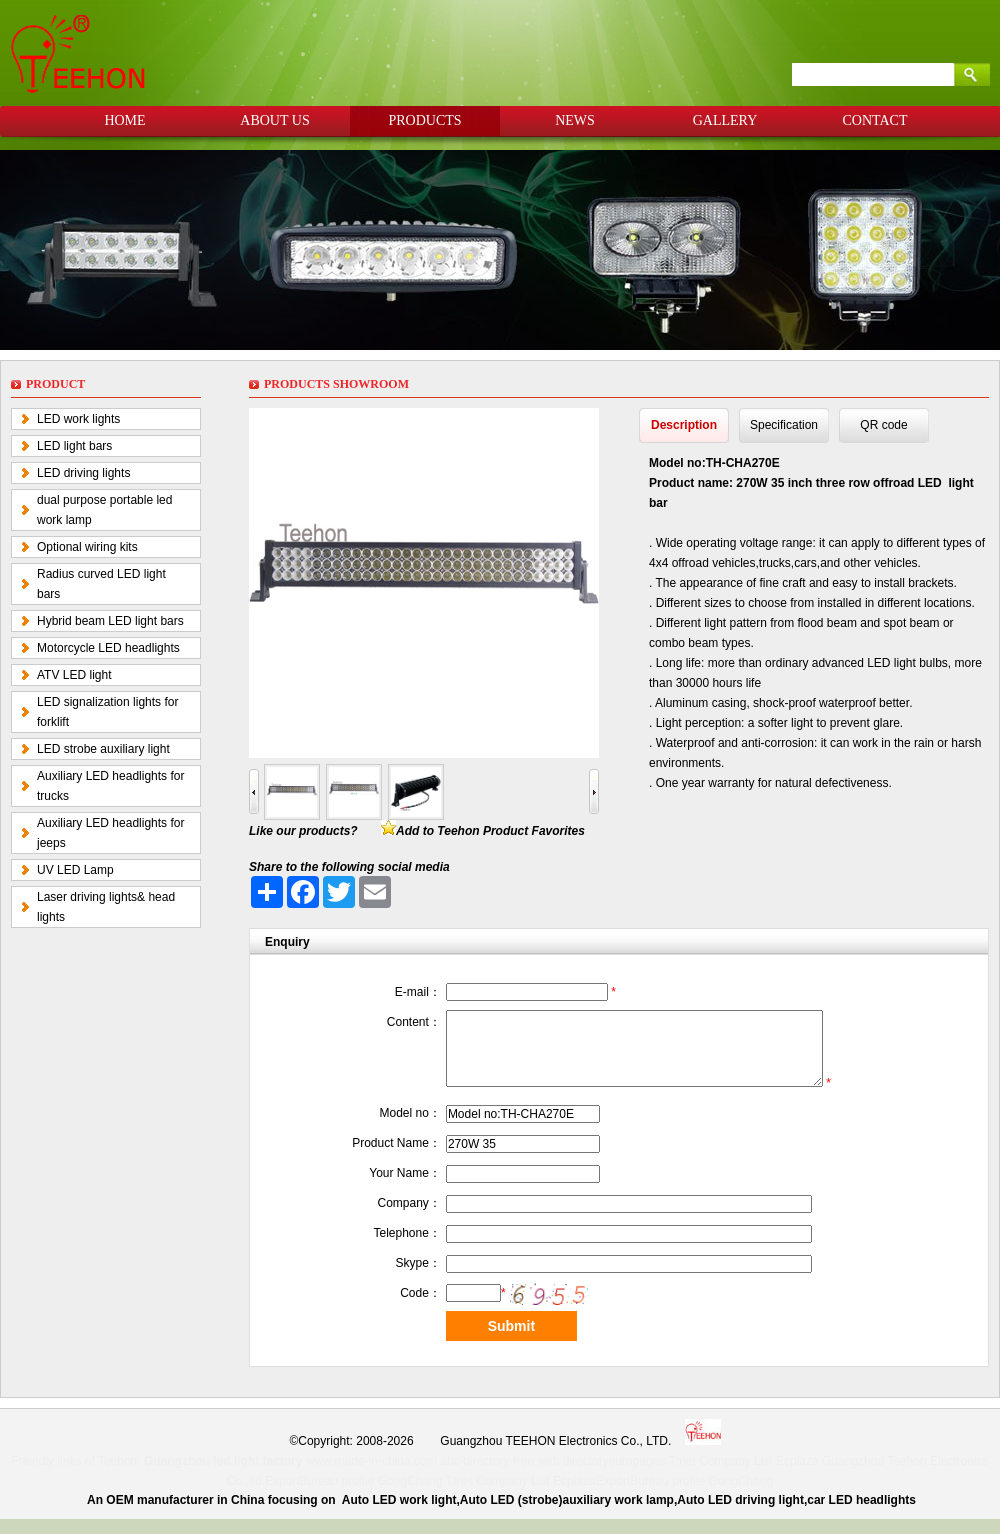  I want to click on ABOUT US, so click(274, 120).